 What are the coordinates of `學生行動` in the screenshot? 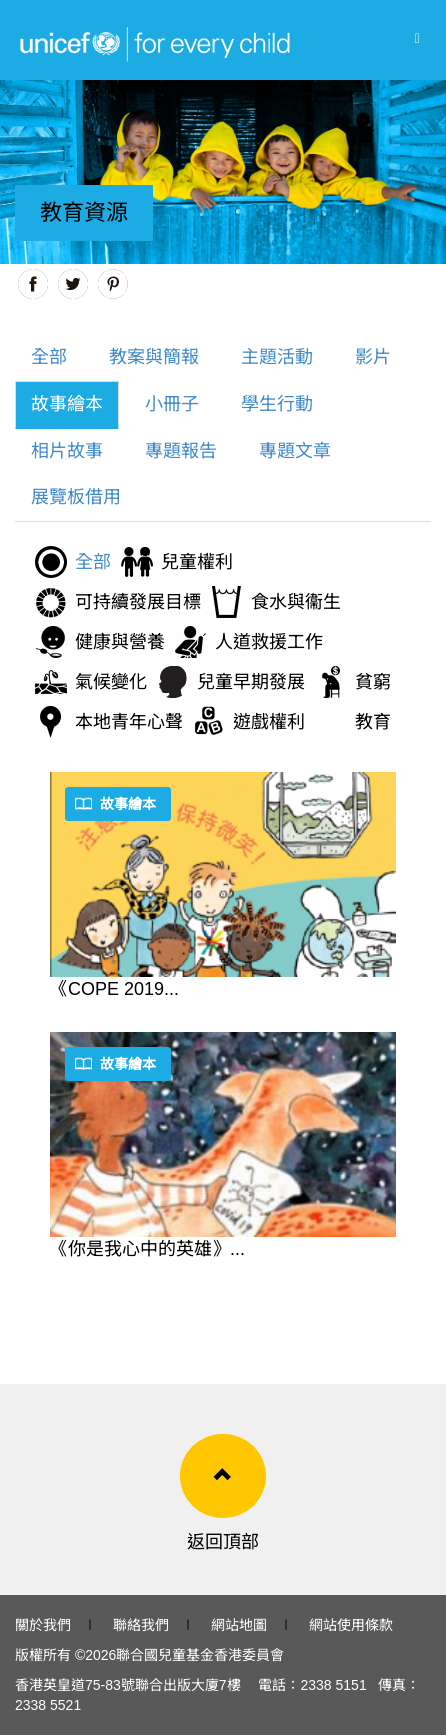 It's located at (277, 404).